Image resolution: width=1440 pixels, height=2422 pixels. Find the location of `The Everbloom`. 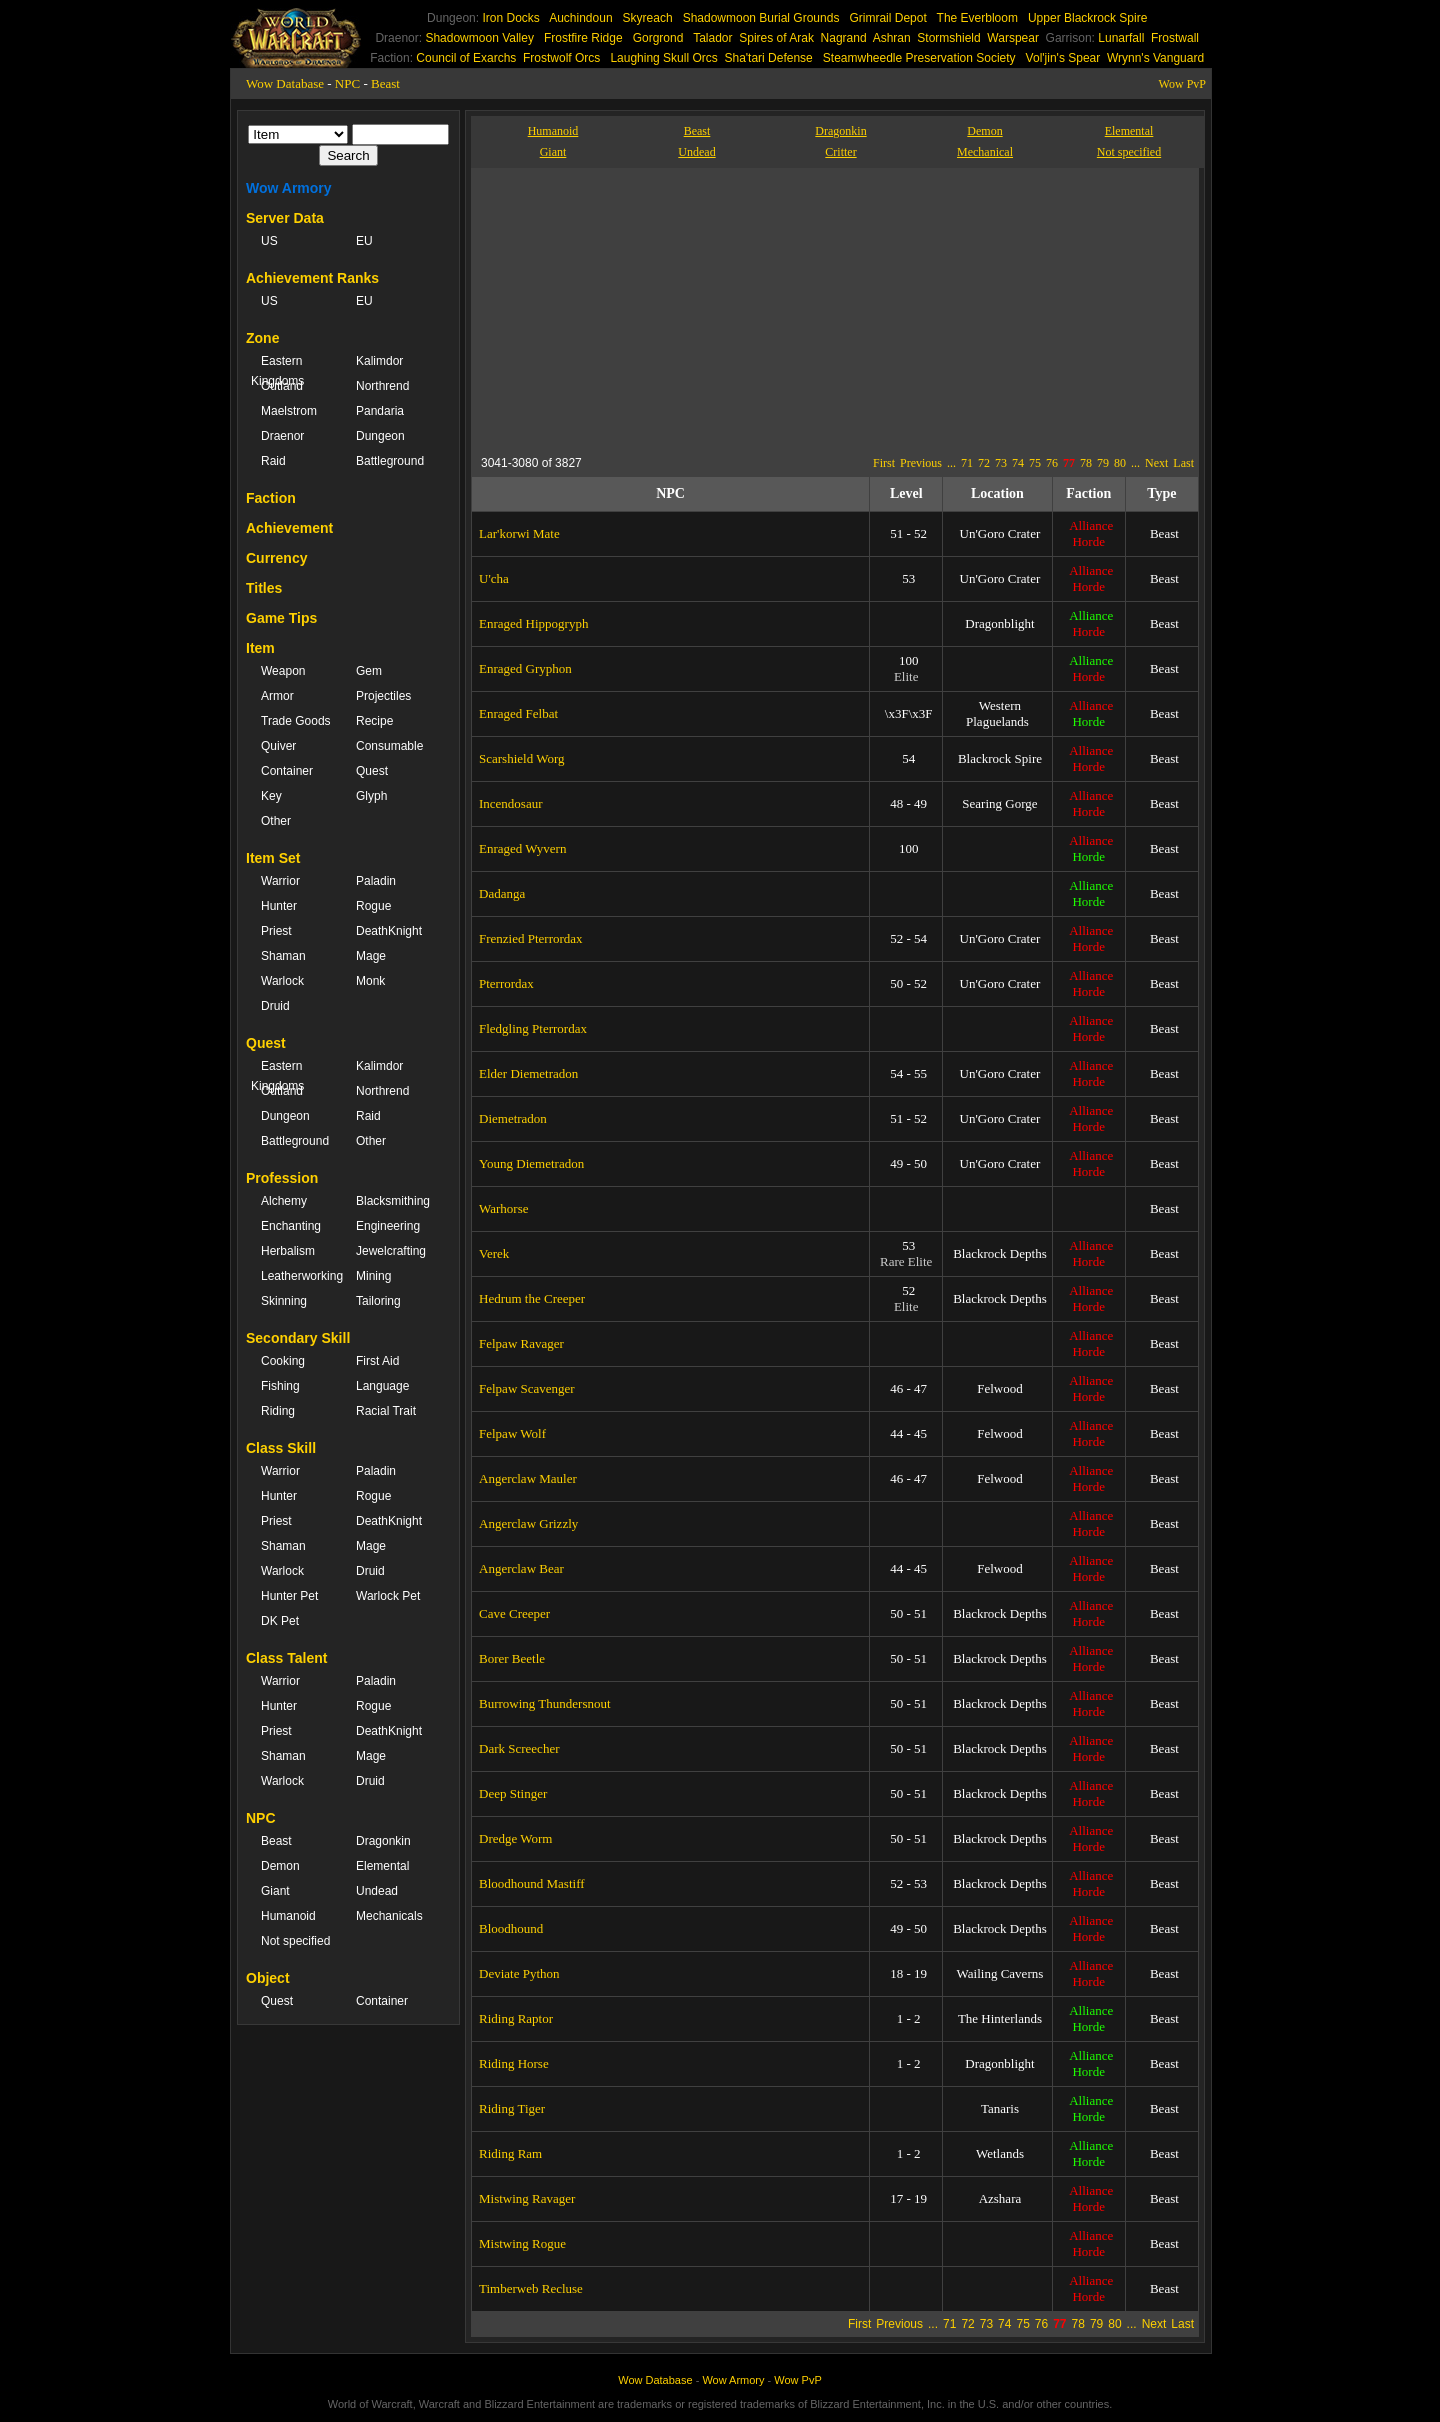

The Everbloom is located at coordinates (977, 18).